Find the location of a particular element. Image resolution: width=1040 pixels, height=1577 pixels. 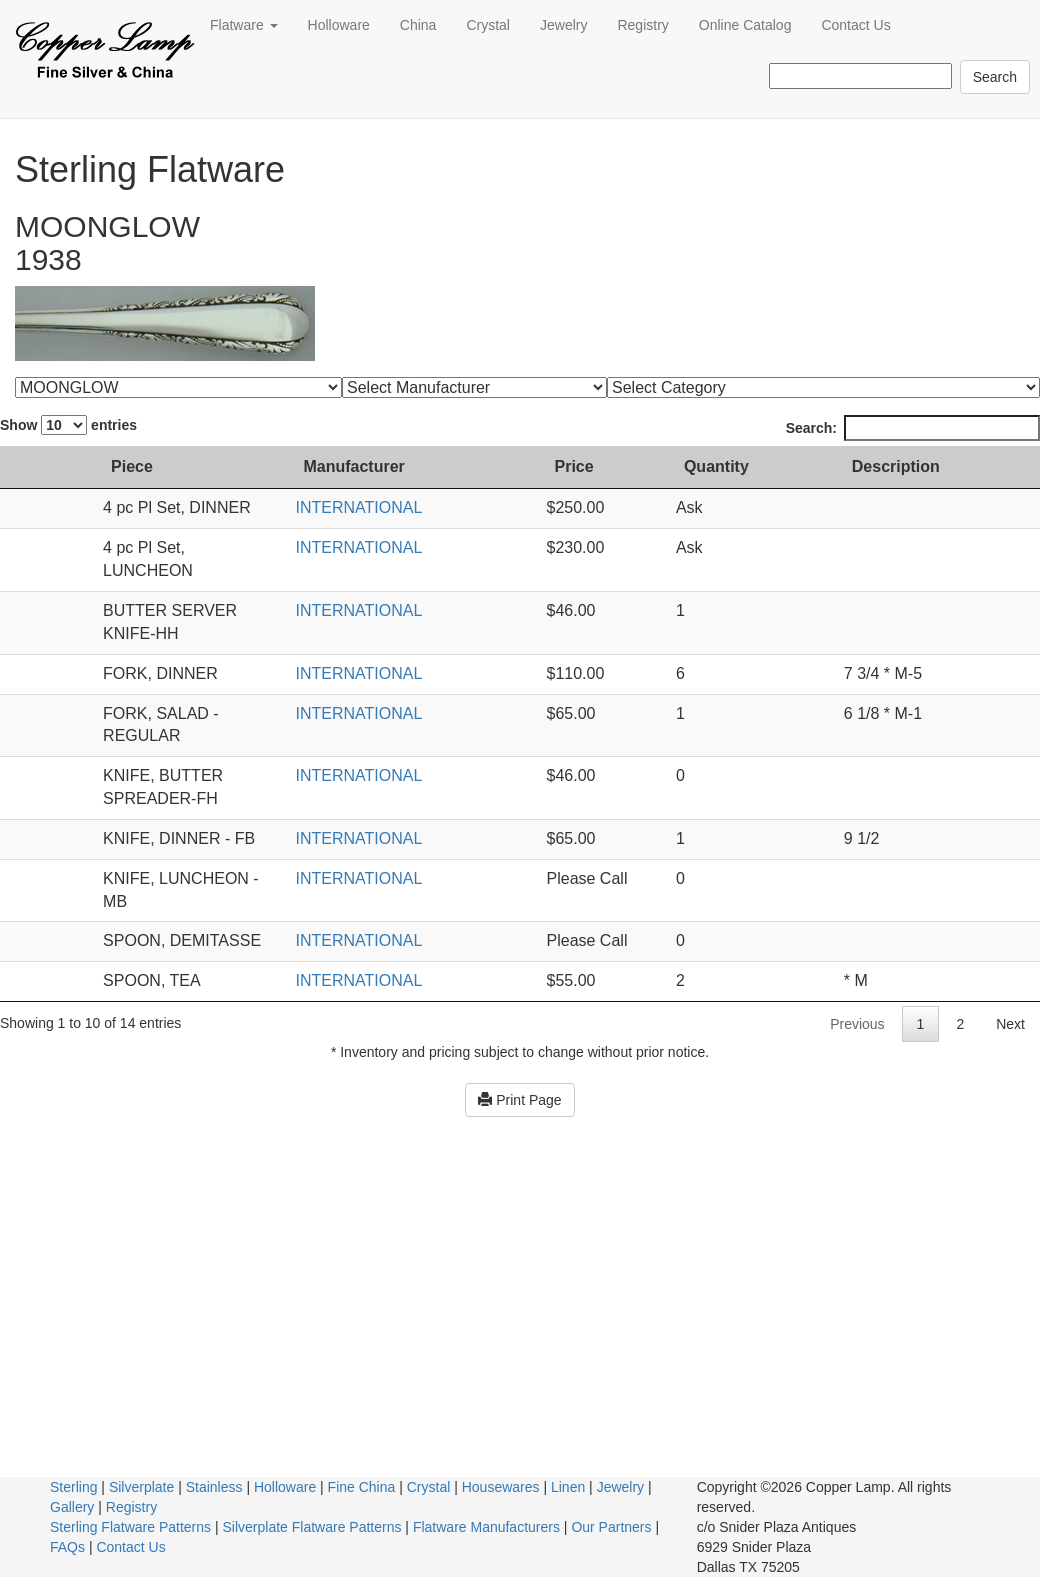

Manufacturer [Manufacturer: activate to sort column ascending] is located at coordinates (470, 466).